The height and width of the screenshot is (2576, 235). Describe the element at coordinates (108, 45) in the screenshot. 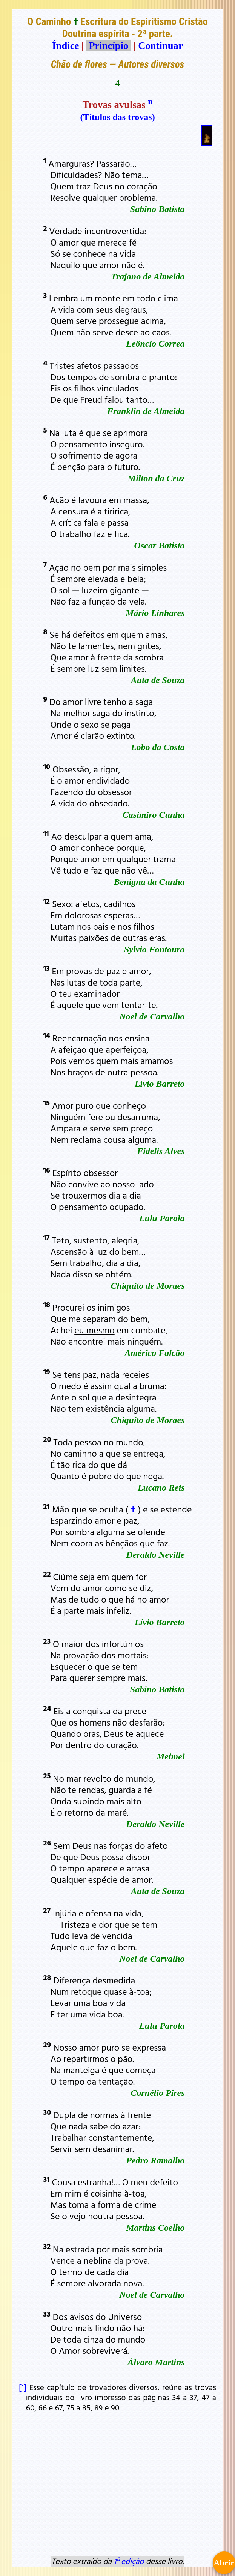

I see `Princípio` at that location.